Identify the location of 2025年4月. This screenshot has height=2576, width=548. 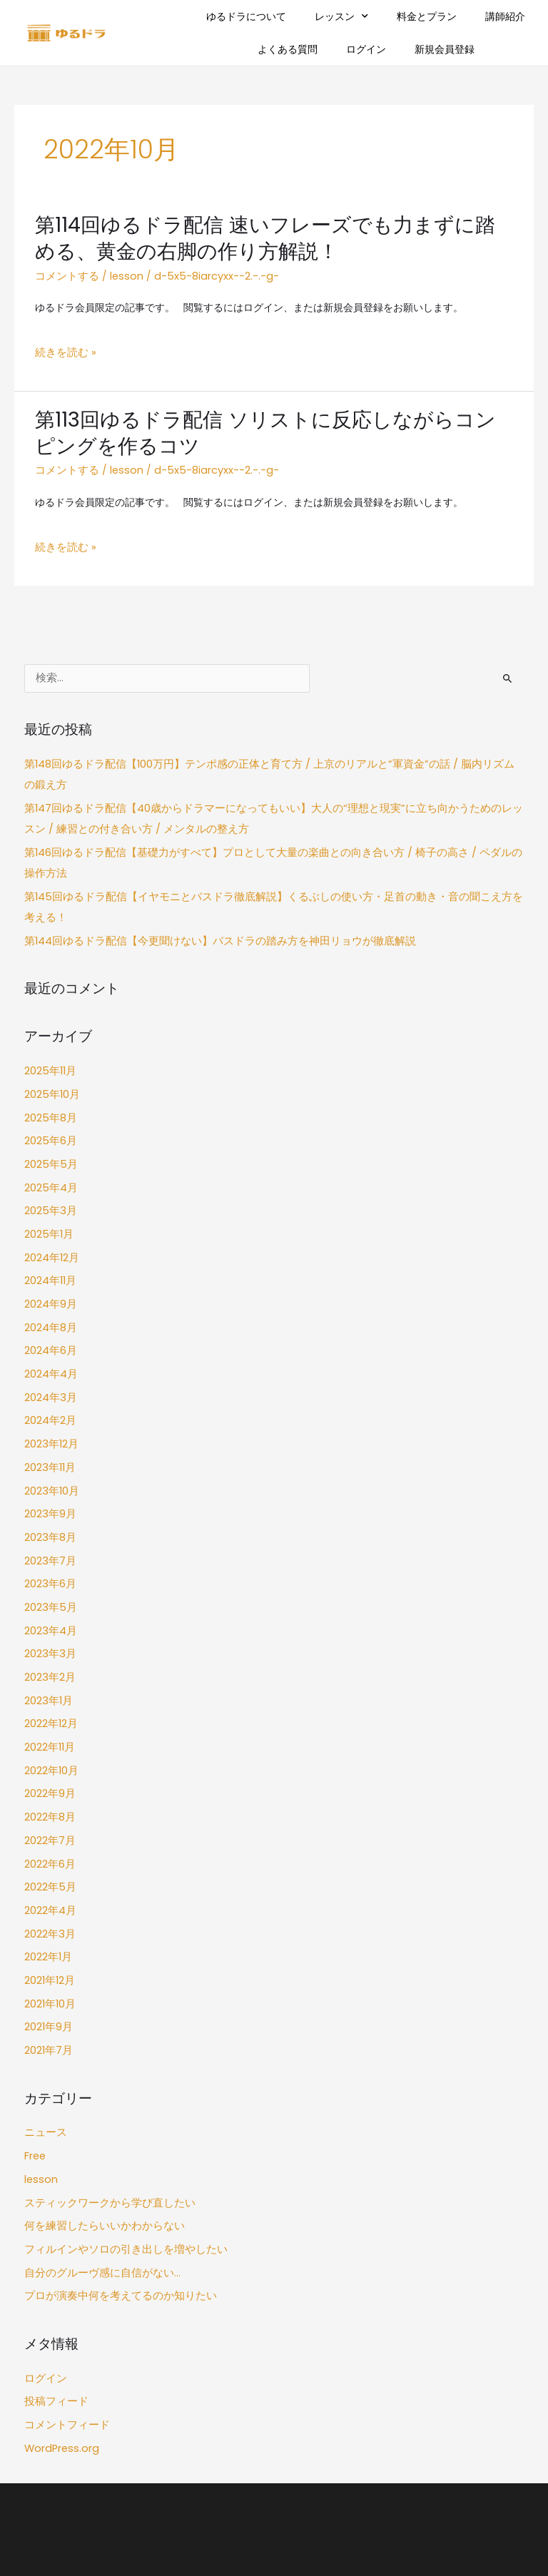
(49, 1158).